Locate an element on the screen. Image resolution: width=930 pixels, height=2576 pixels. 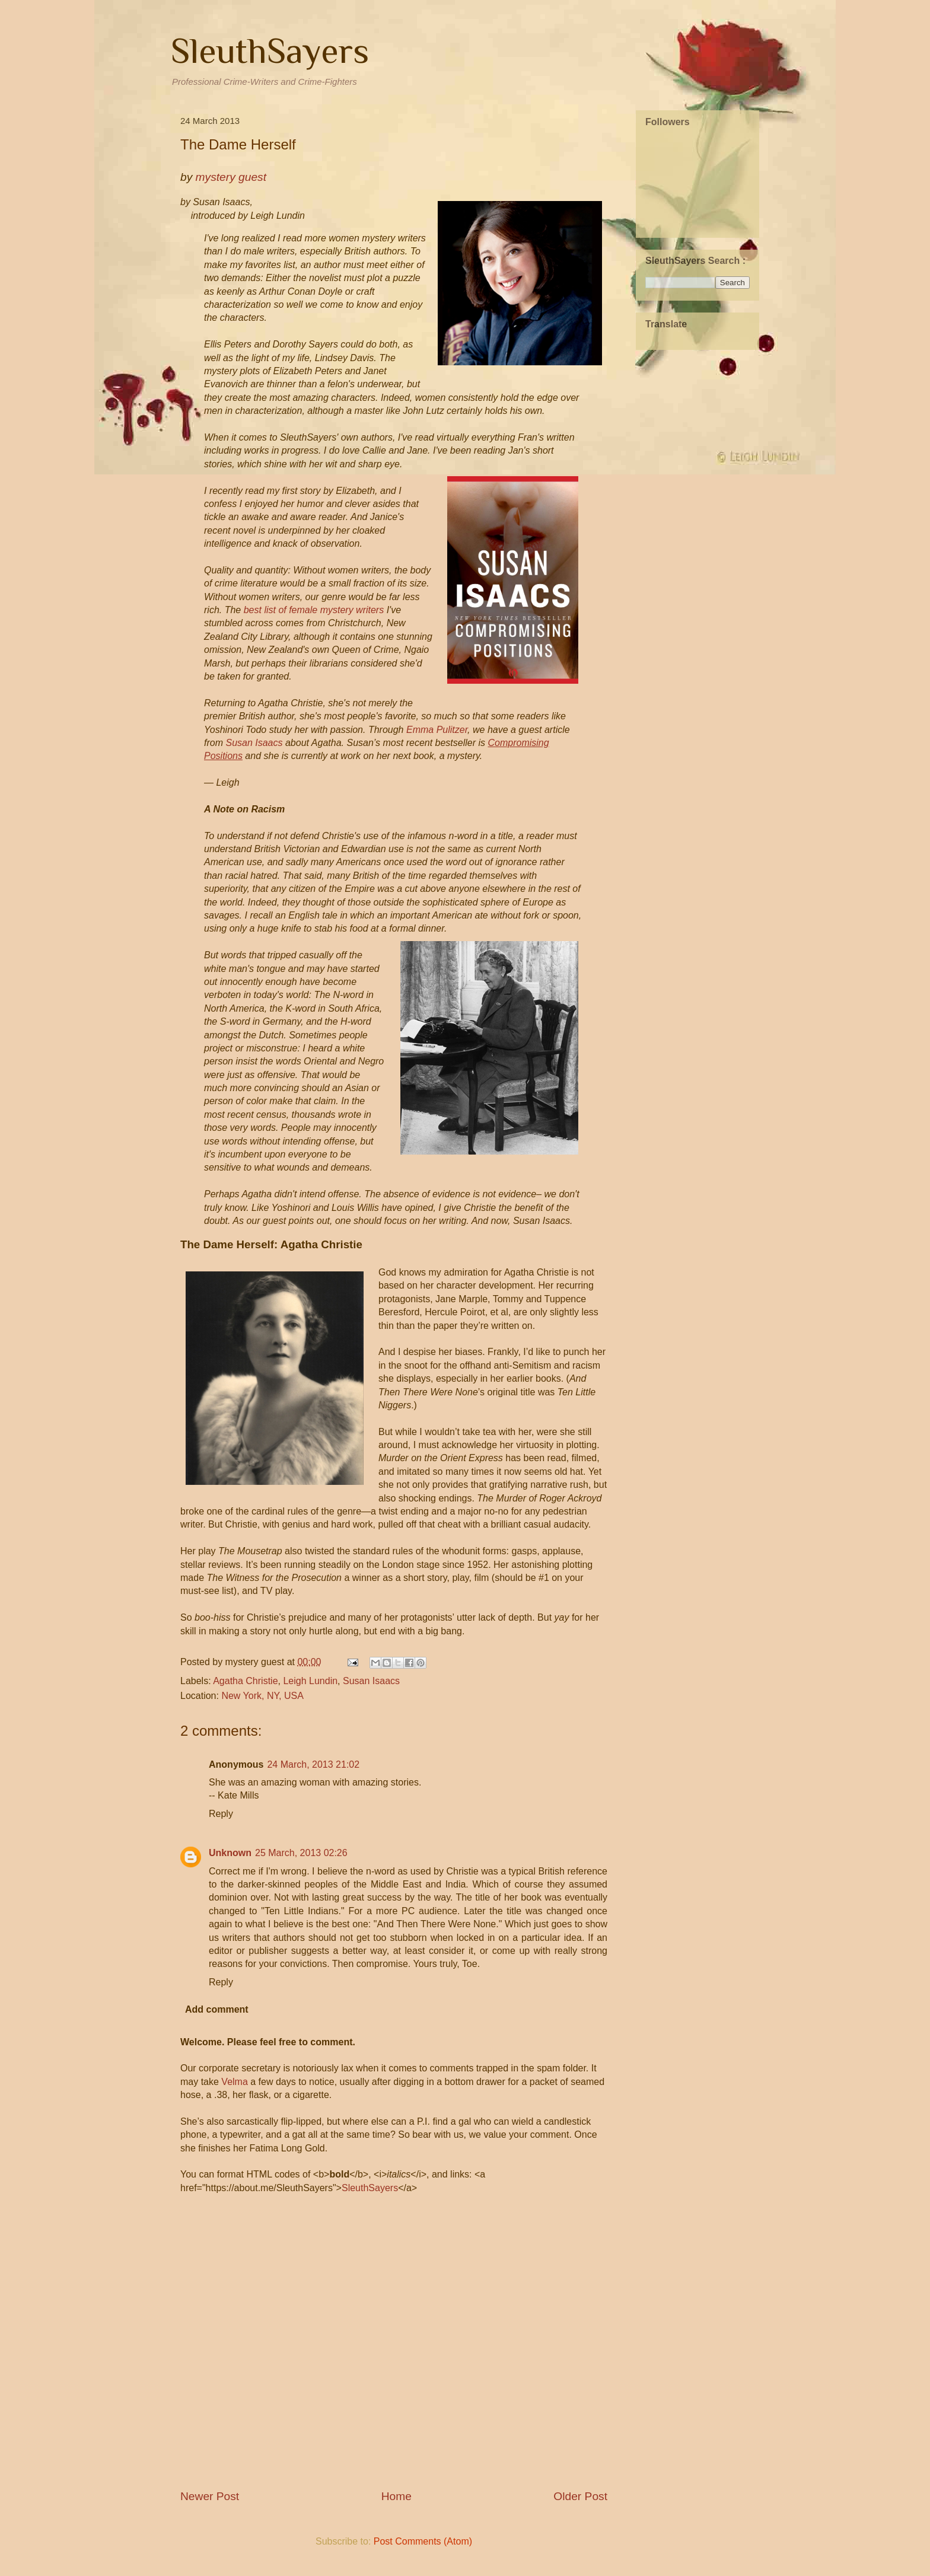
Leigh Lundin is located at coordinates (310, 1681).